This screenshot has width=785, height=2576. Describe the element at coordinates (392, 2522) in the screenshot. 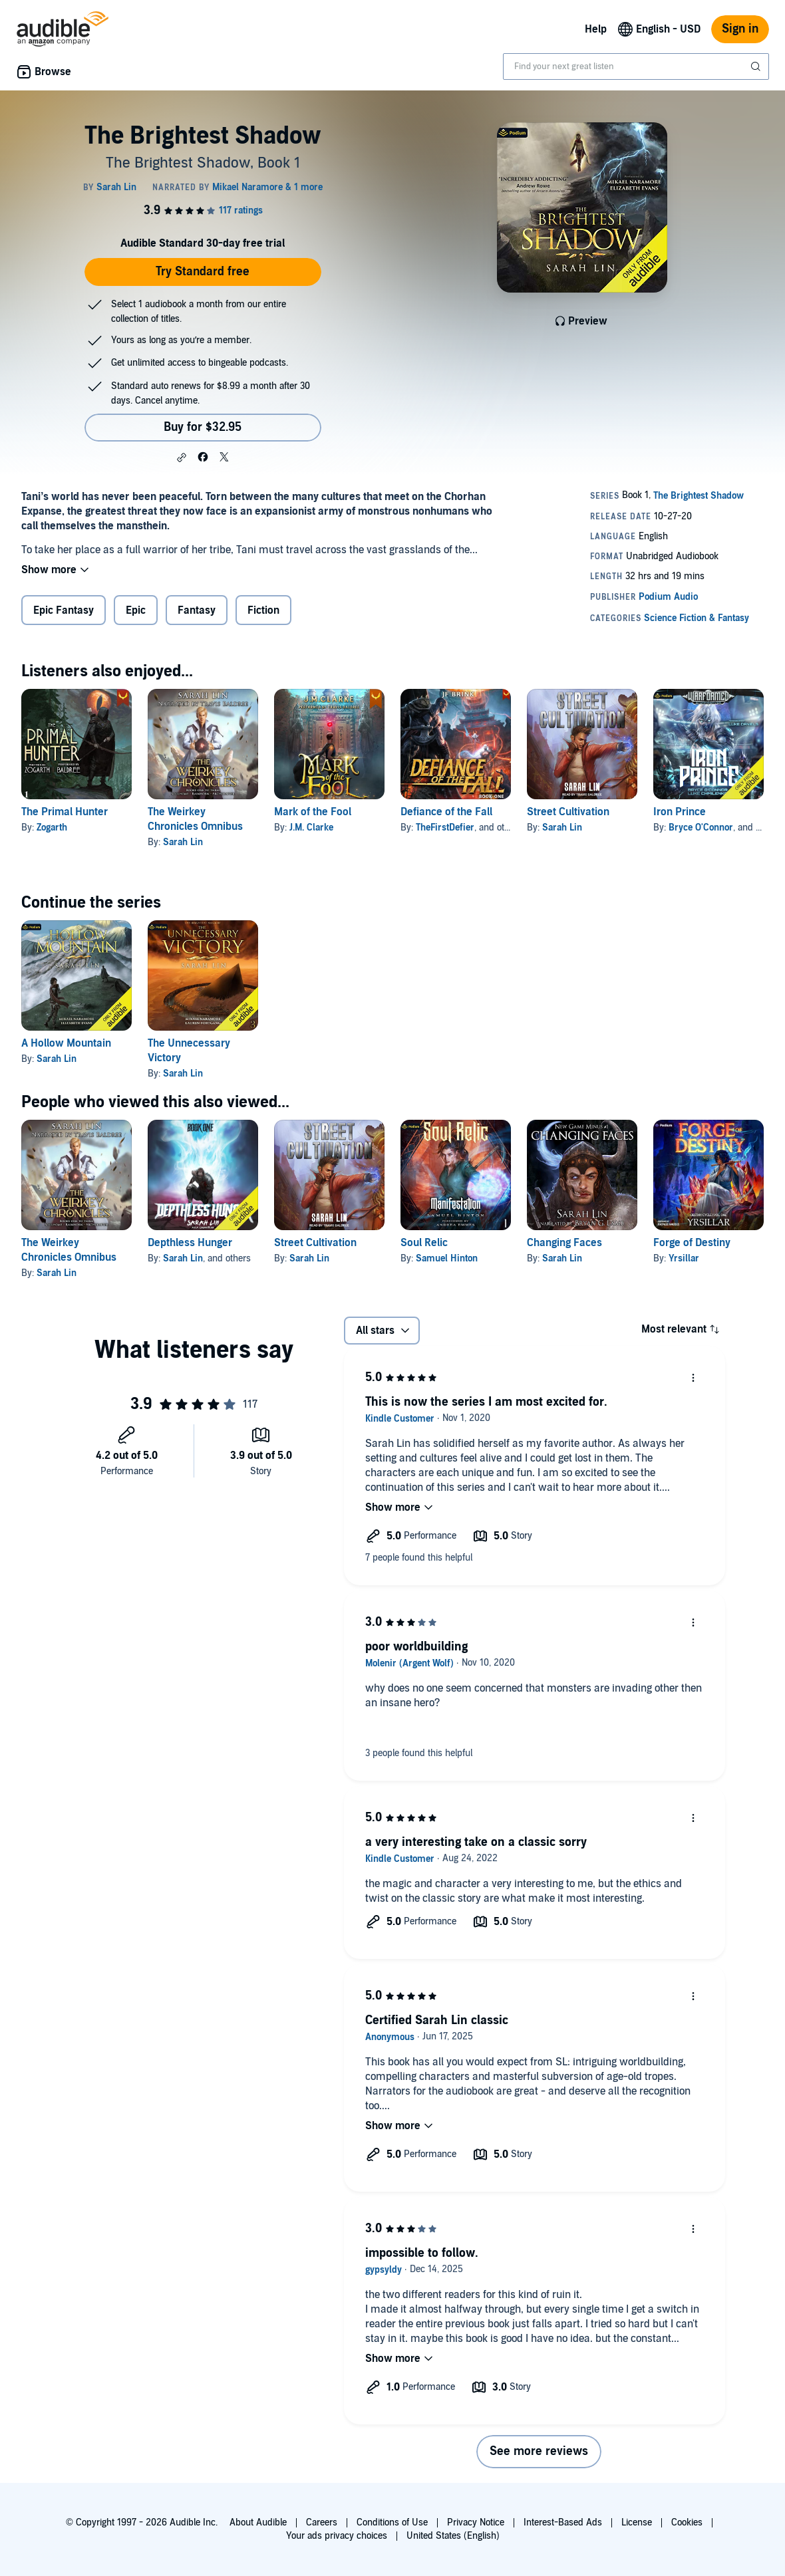

I see `Conditions of Use` at that location.